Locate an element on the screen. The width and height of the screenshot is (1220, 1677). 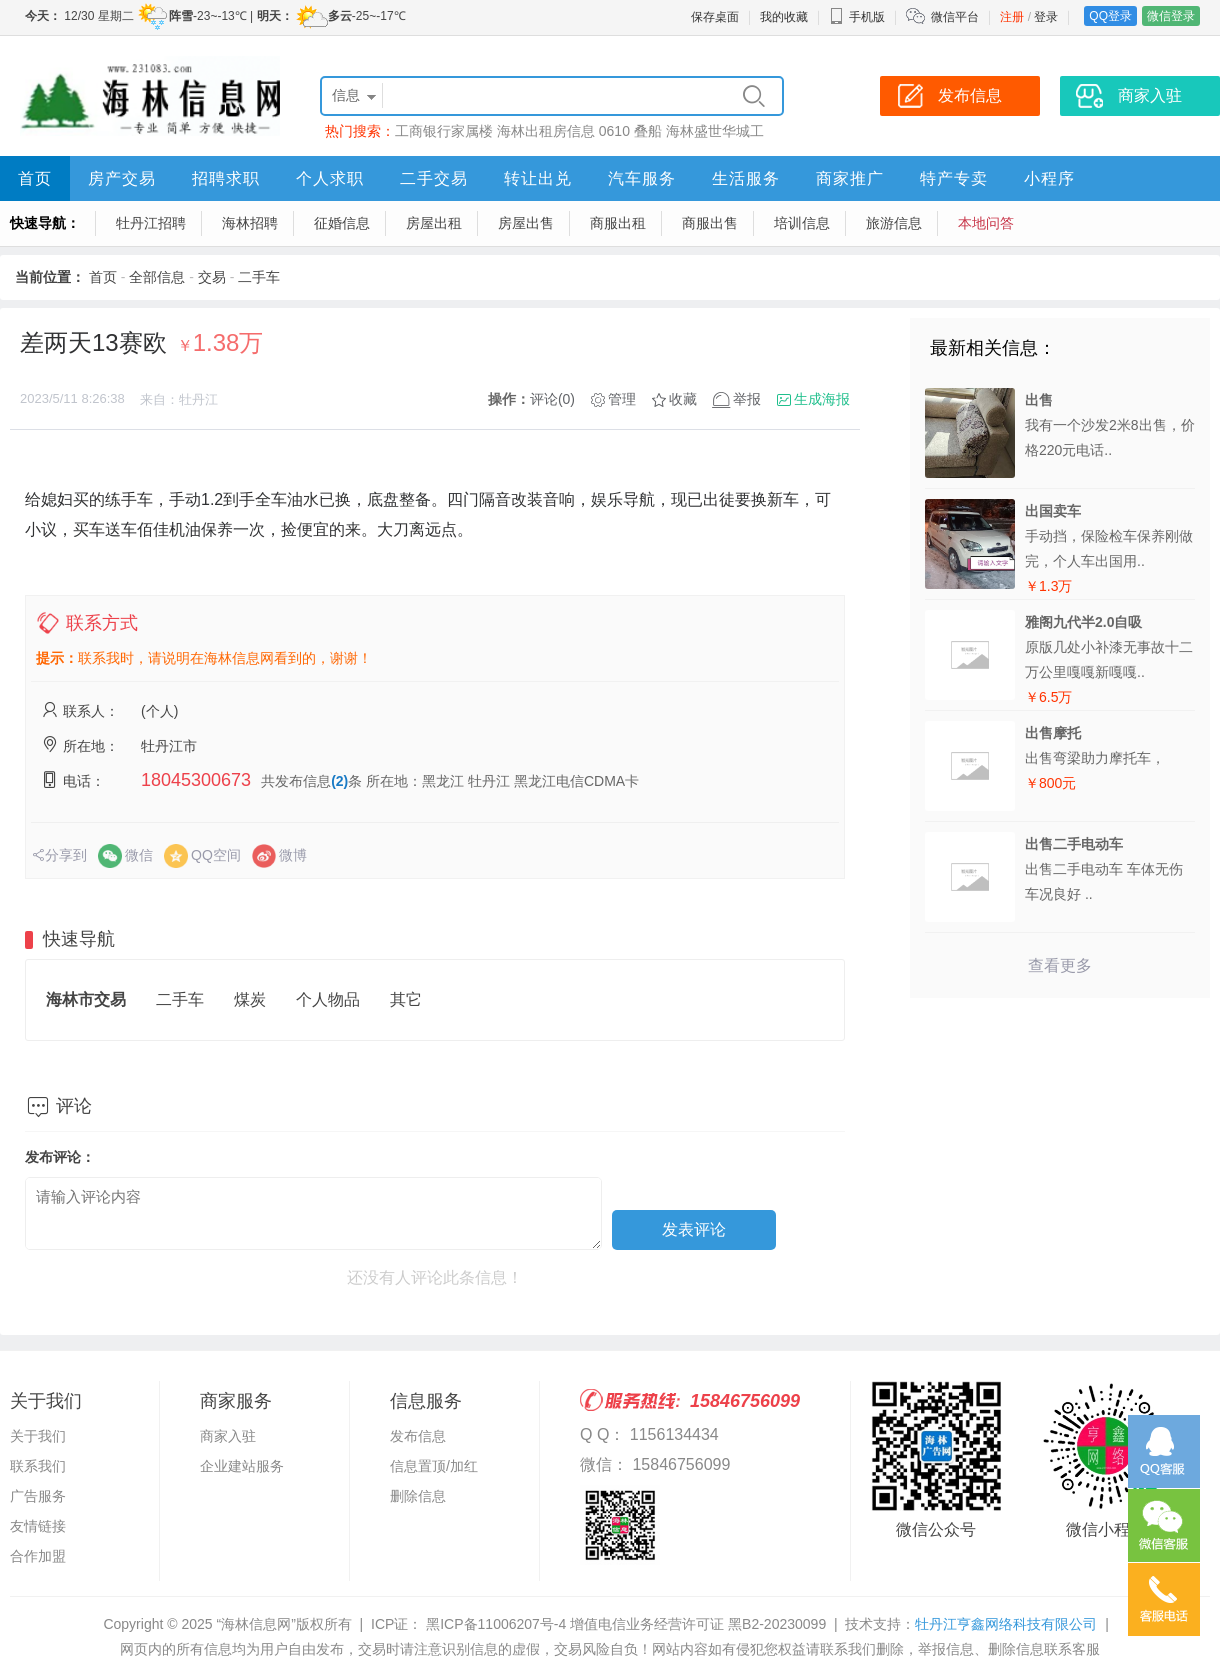
征婚信息 is located at coordinates (342, 223).